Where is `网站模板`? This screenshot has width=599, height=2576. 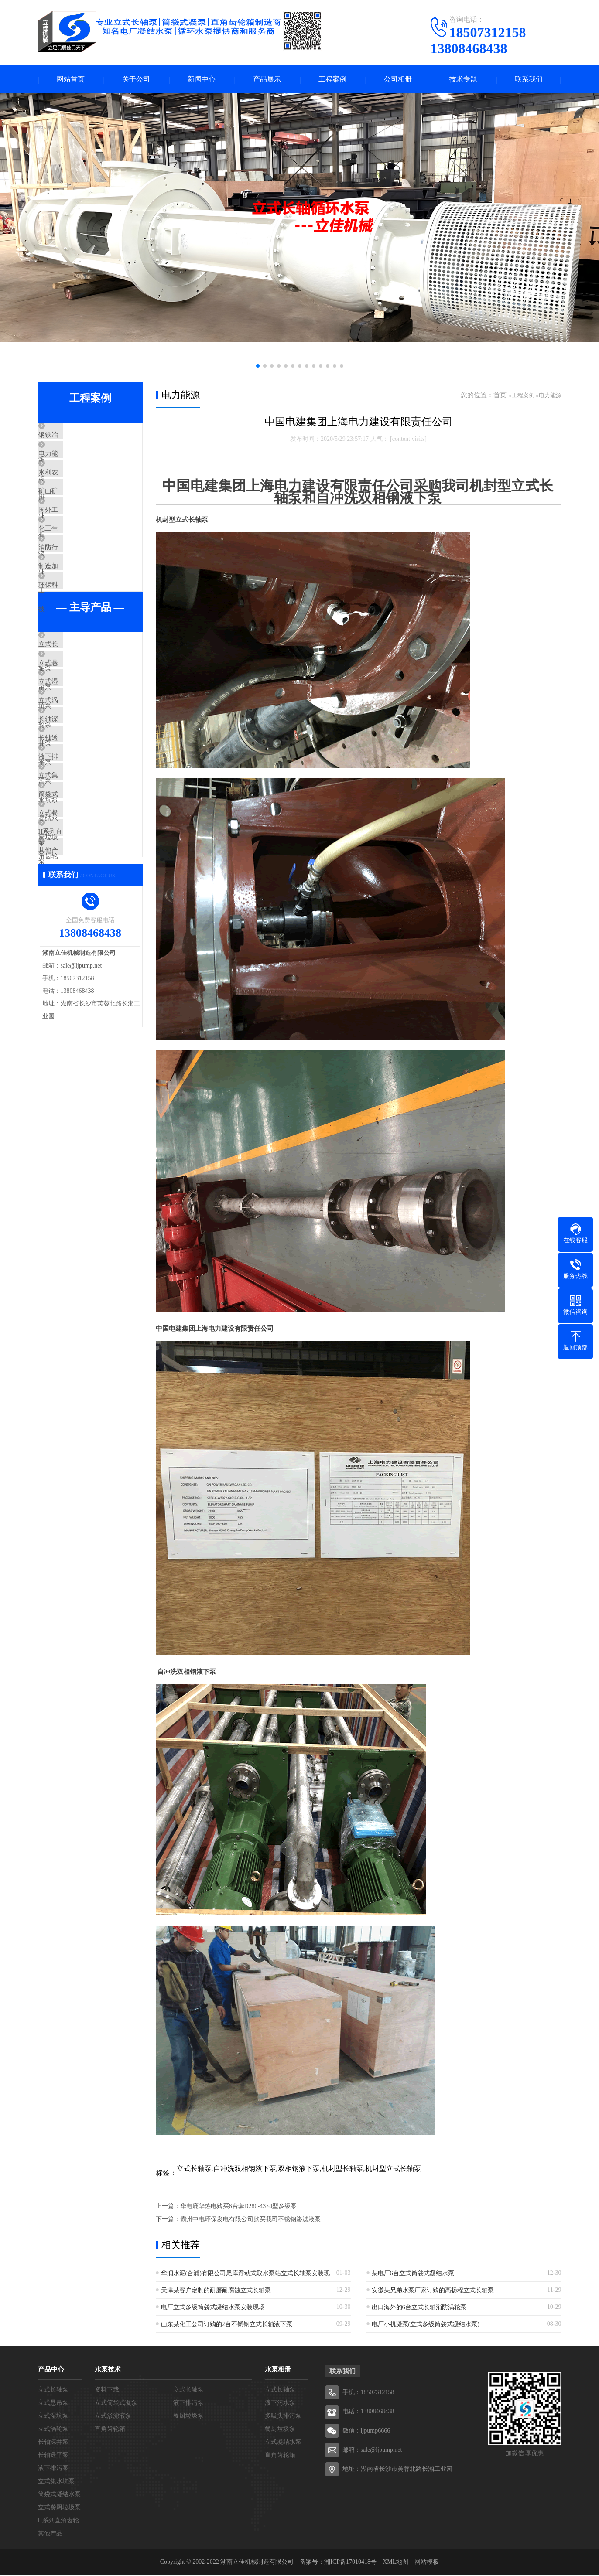
网站模板 is located at coordinates (426, 2562).